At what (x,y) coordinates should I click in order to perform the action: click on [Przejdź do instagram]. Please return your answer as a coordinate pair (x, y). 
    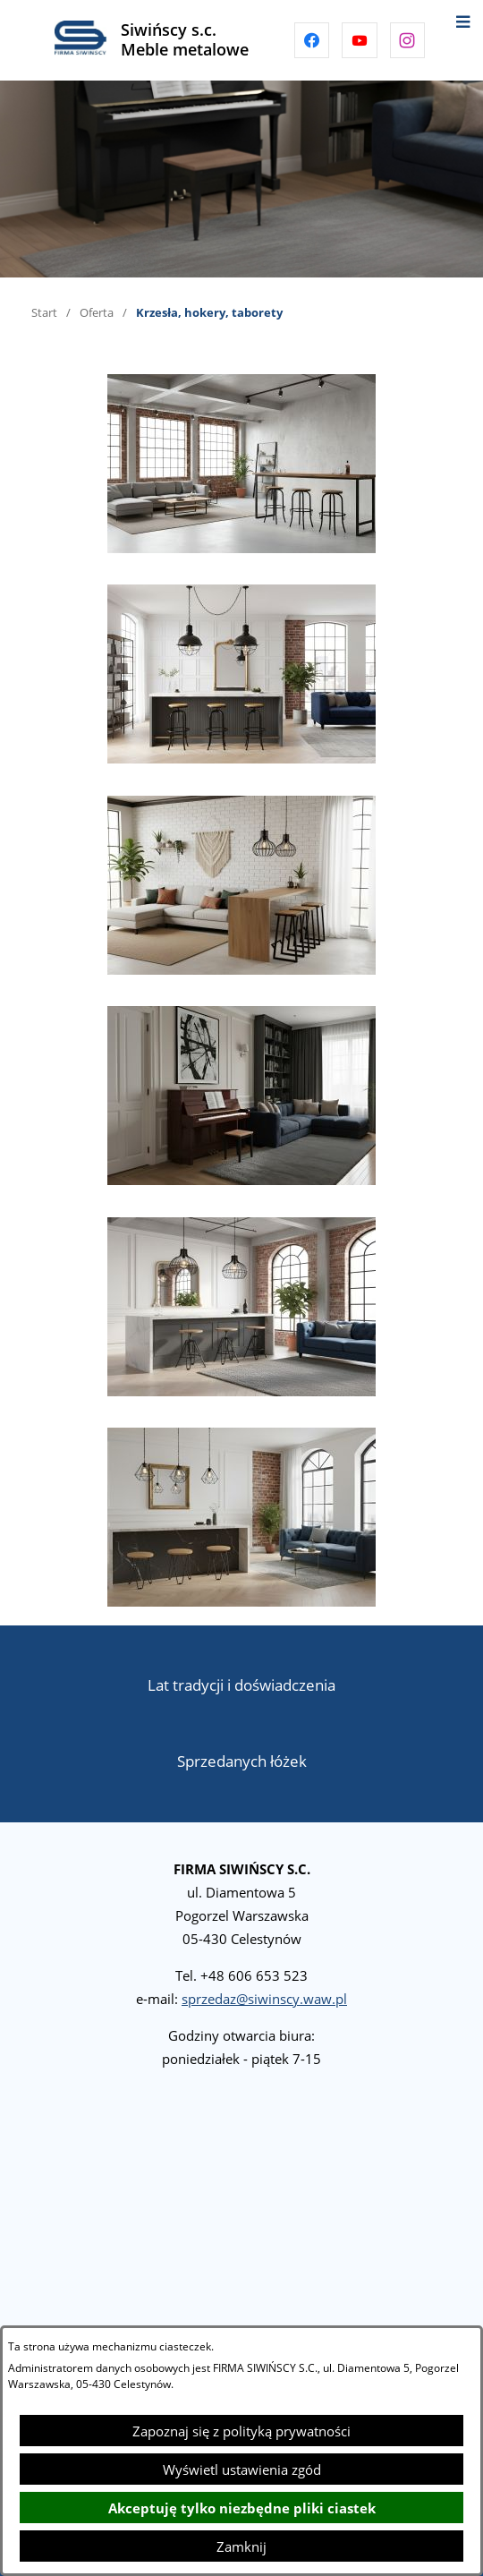
    Looking at the image, I should click on (408, 40).